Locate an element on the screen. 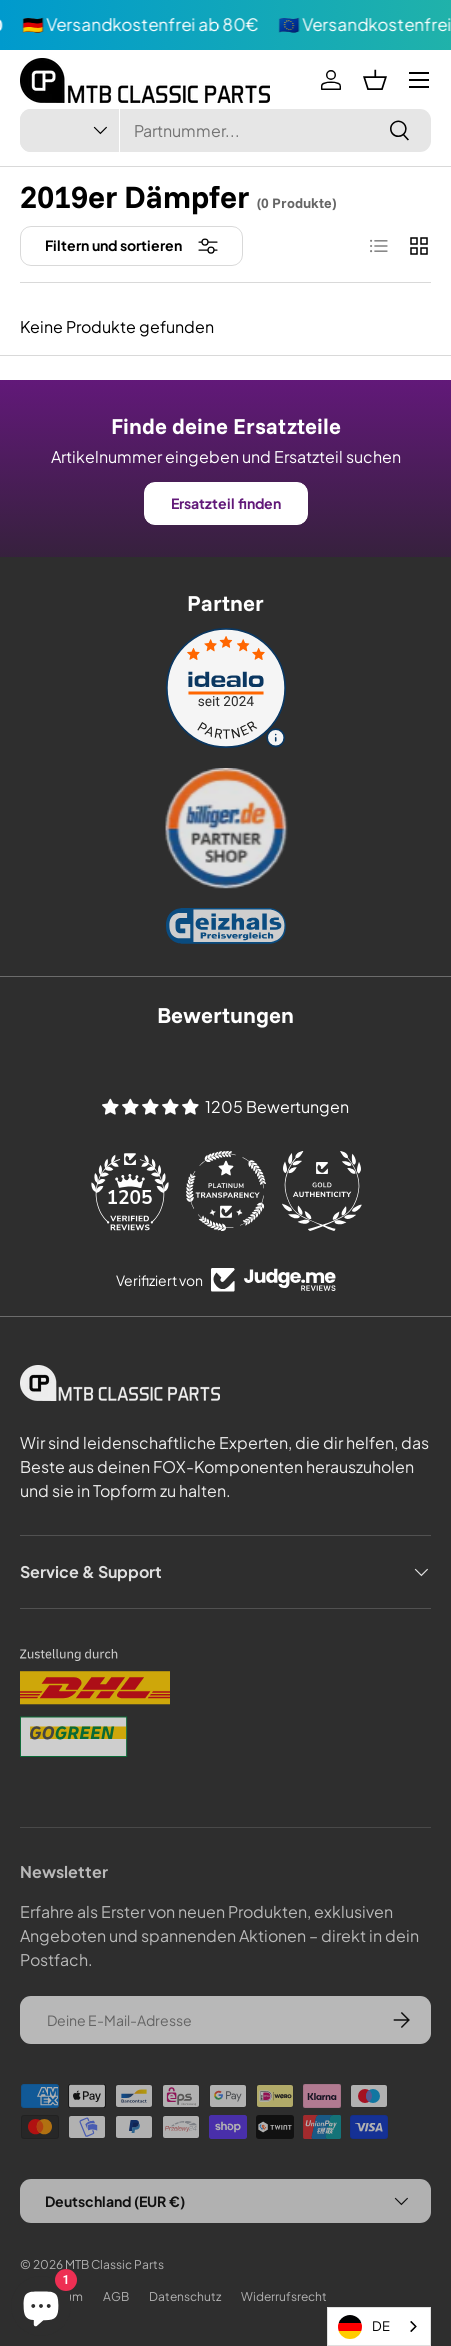  [button] is located at coordinates (375, 80).